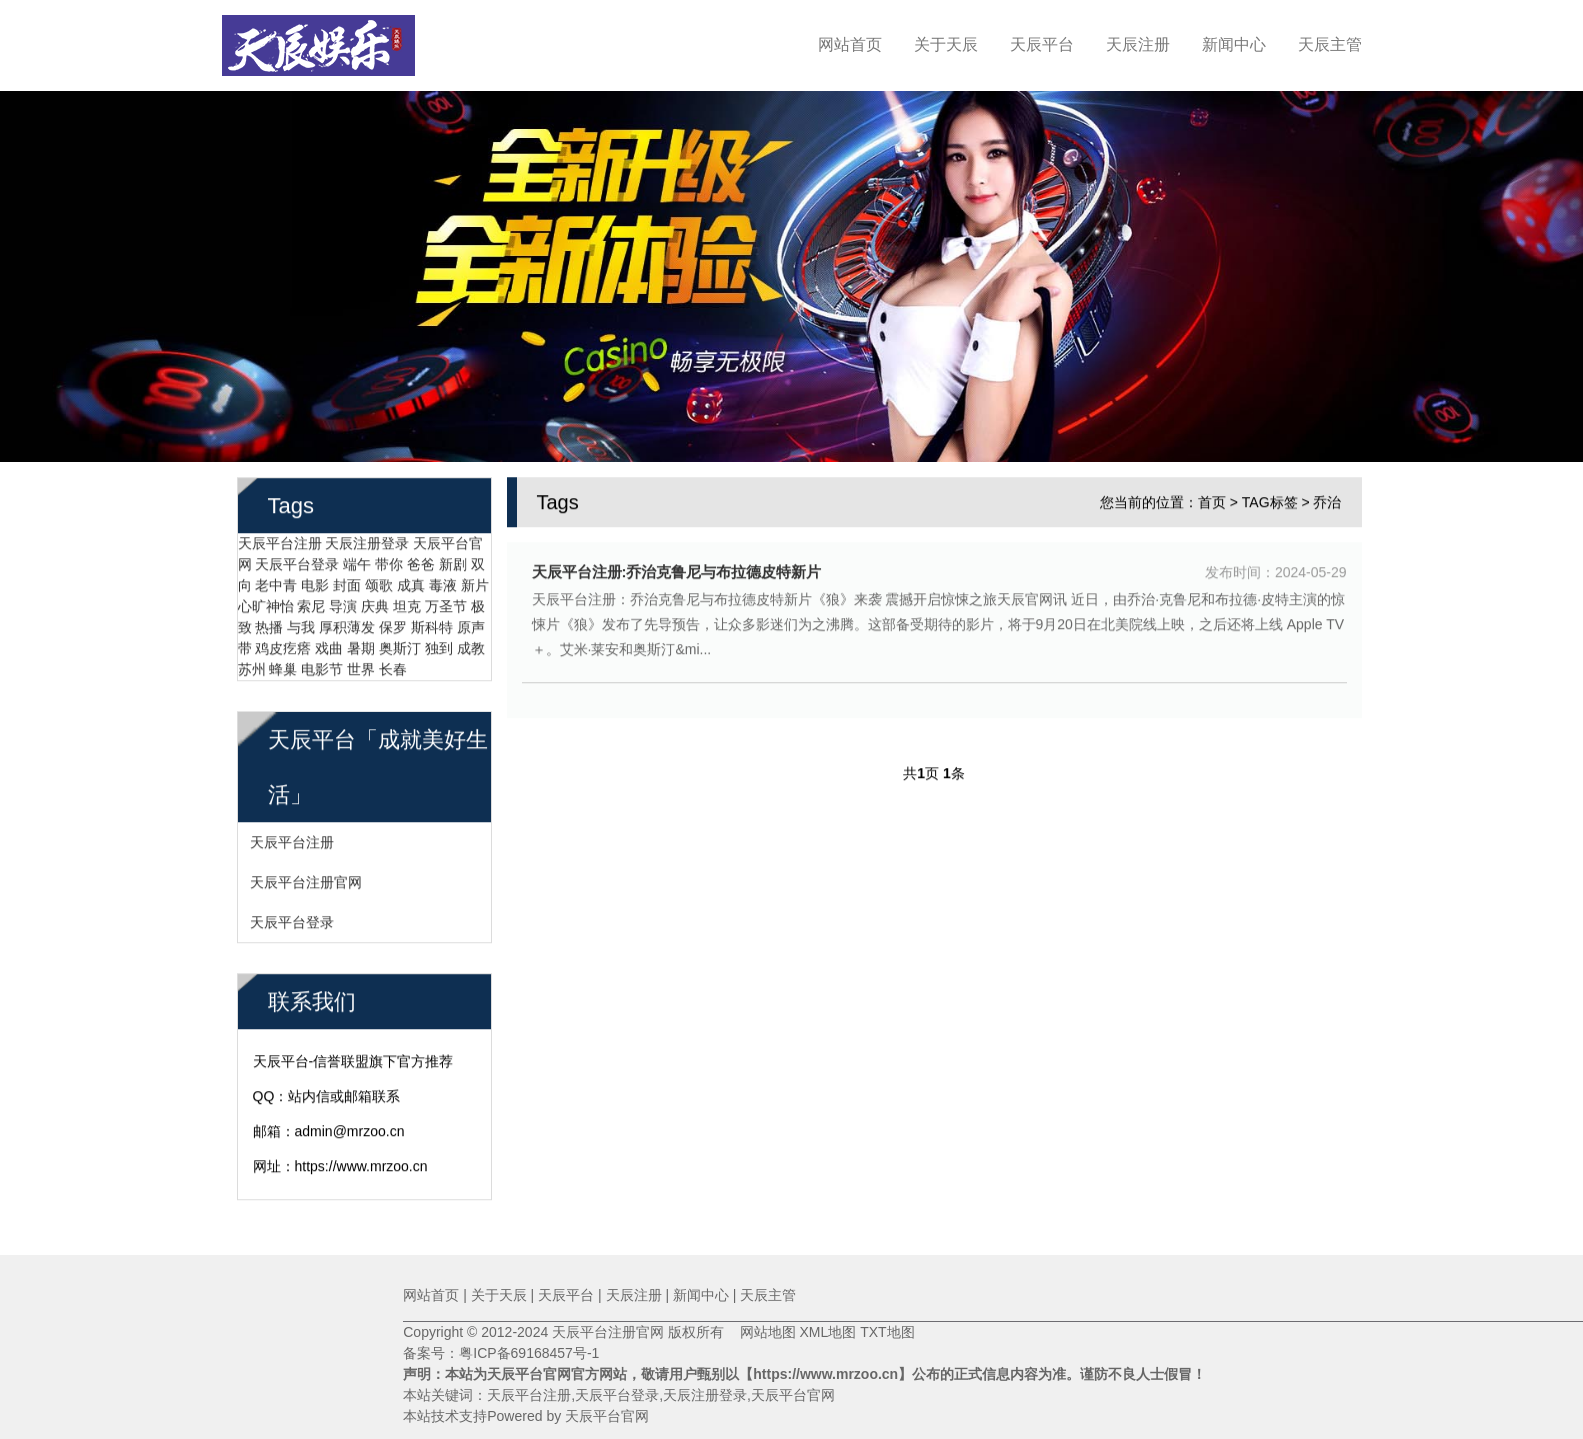 The height and width of the screenshot is (1439, 1583). What do you see at coordinates (357, 562) in the screenshot?
I see `端午` at bounding box center [357, 562].